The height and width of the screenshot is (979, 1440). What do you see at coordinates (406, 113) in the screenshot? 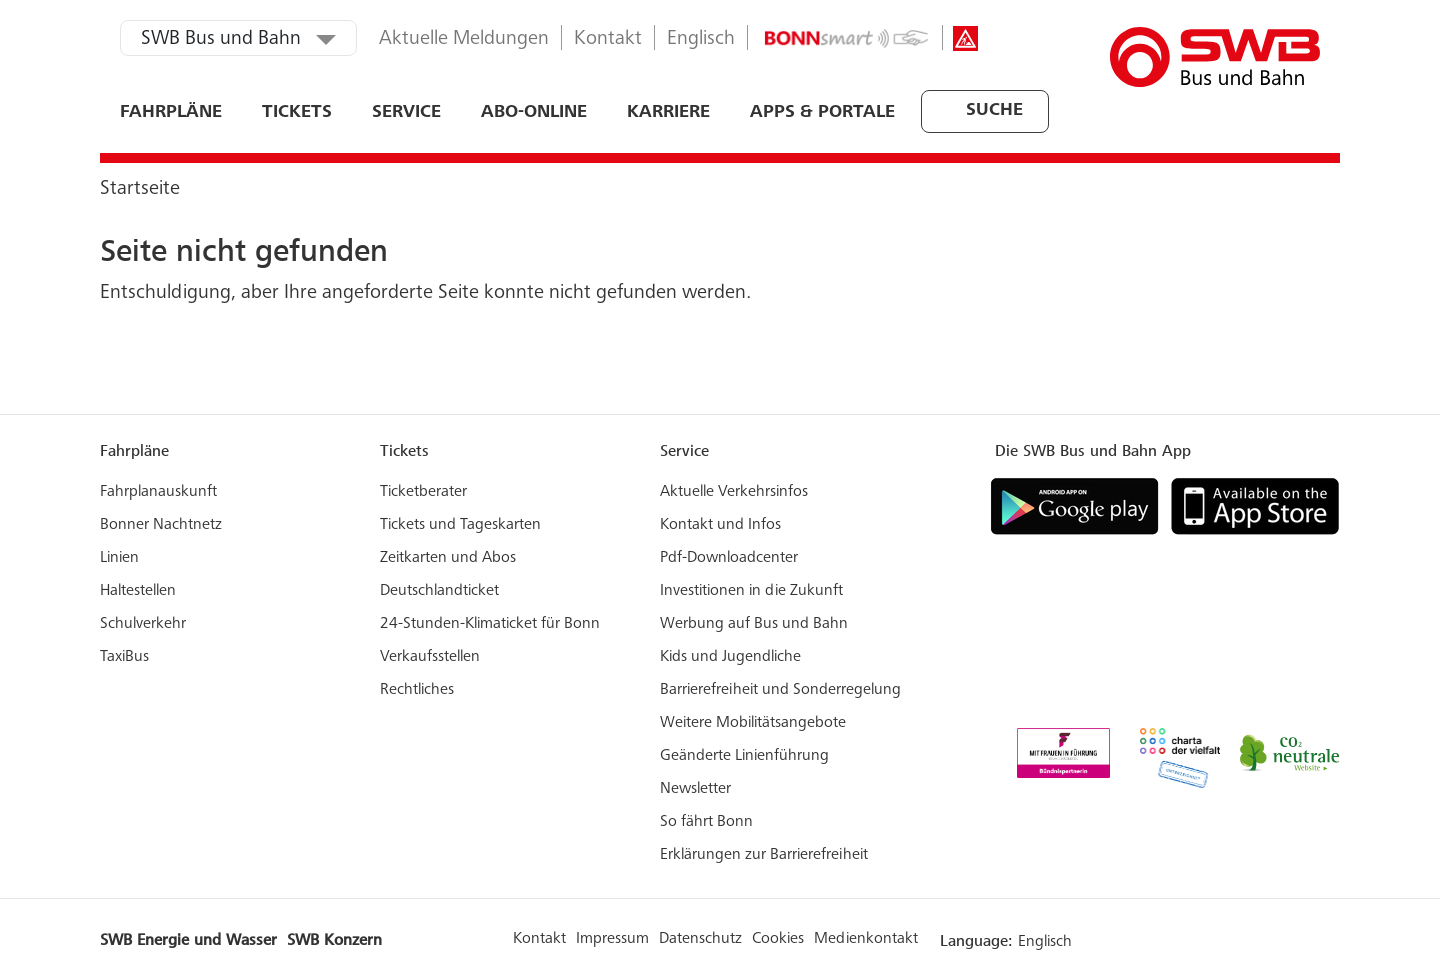
I see `Service` at bounding box center [406, 113].